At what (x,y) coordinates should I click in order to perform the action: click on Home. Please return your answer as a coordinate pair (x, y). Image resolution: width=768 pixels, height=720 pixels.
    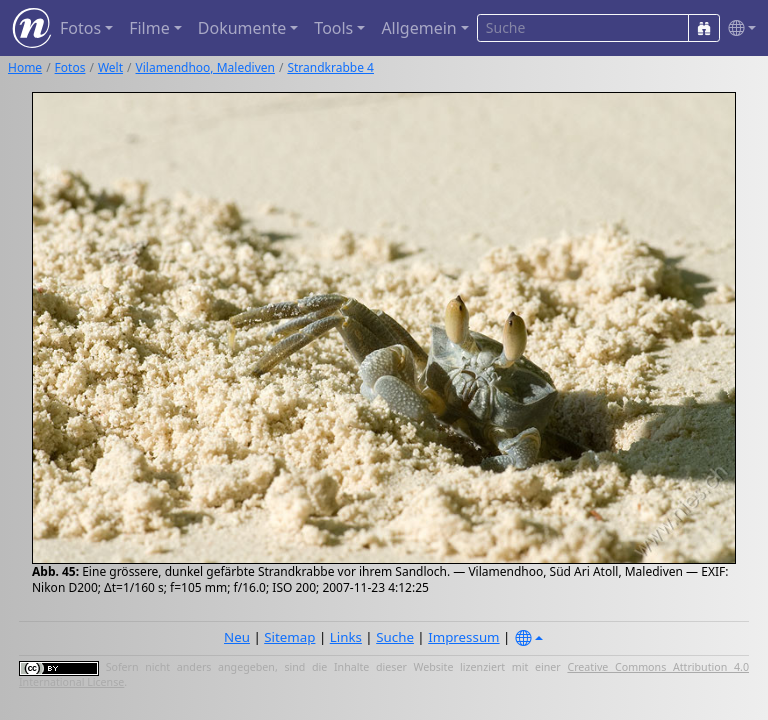
    Looking at the image, I should click on (25, 67).